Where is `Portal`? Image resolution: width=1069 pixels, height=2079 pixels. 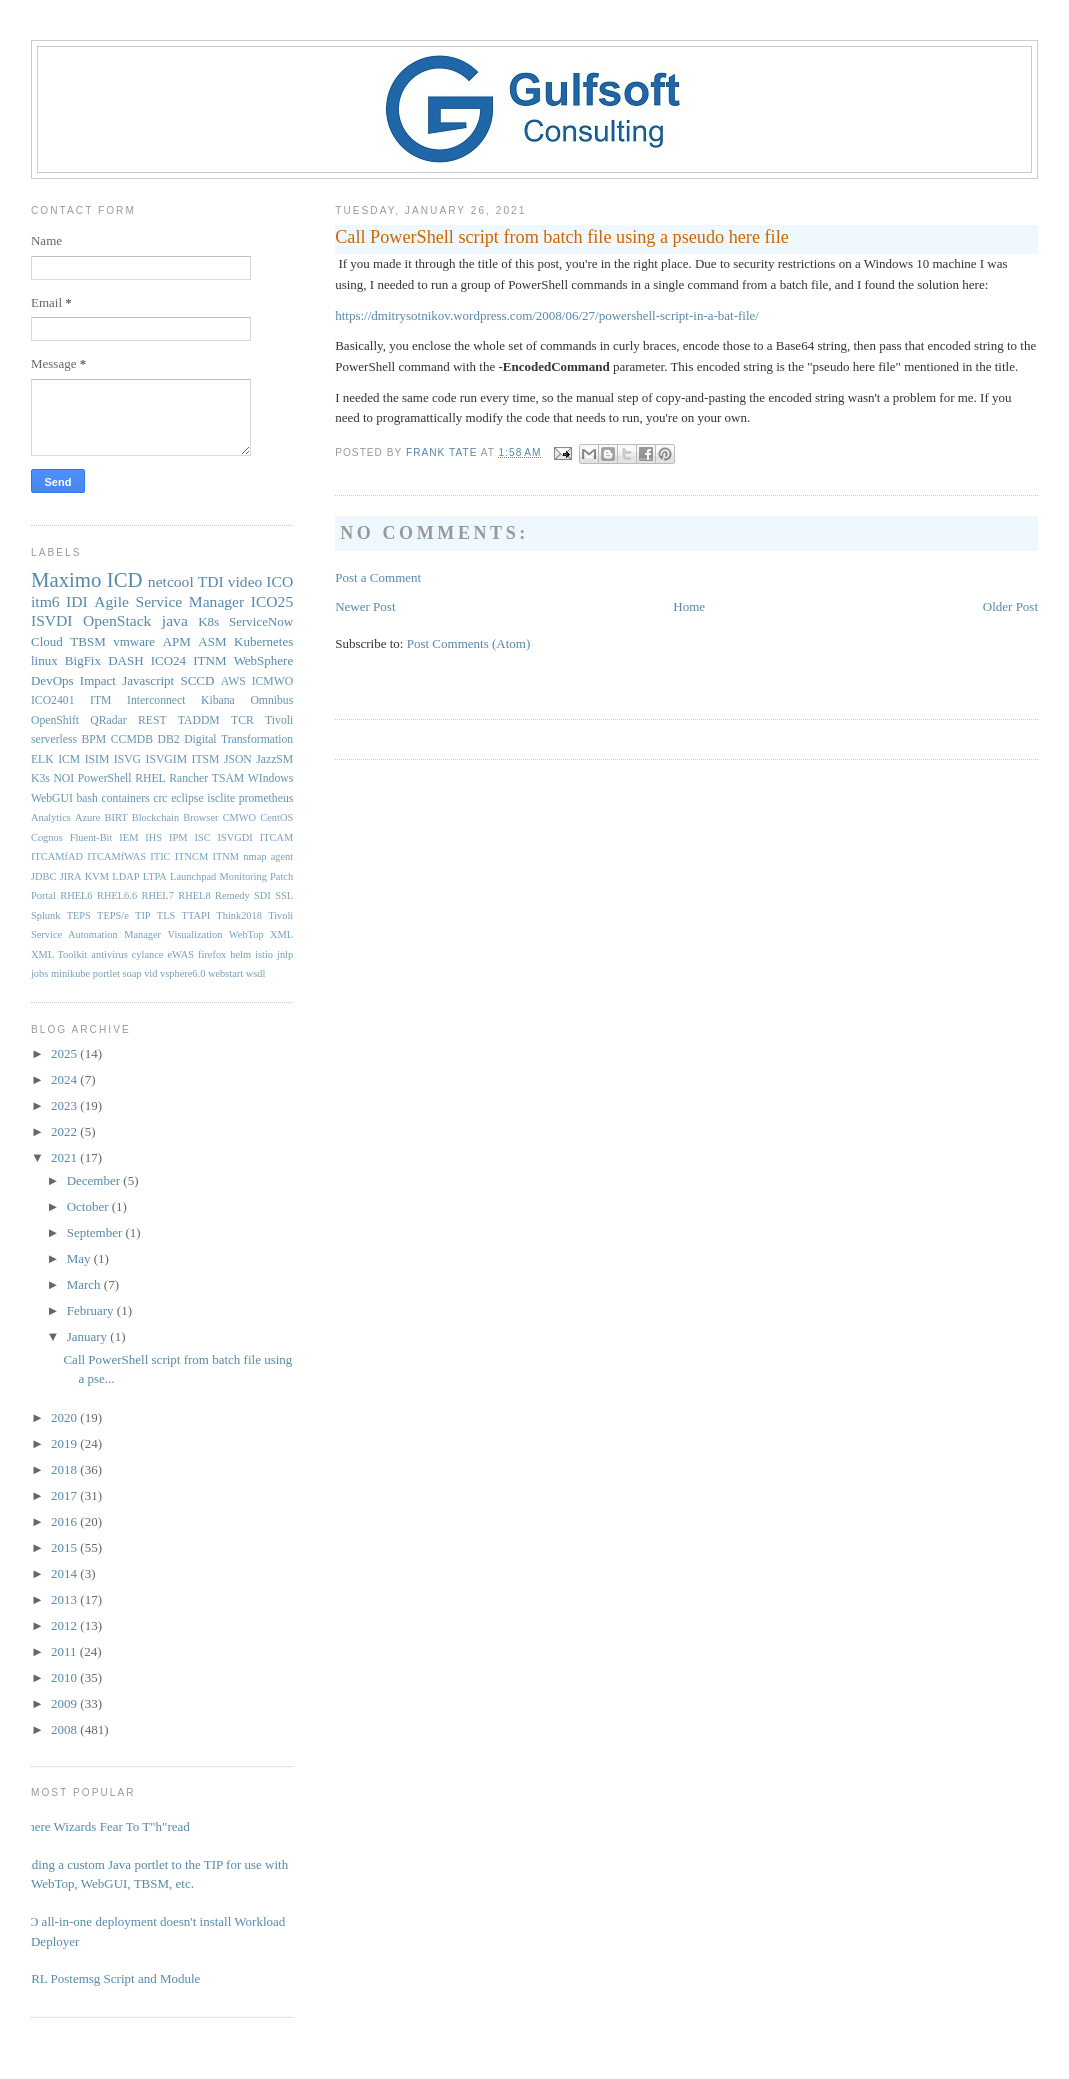
Portal is located at coordinates (43, 895).